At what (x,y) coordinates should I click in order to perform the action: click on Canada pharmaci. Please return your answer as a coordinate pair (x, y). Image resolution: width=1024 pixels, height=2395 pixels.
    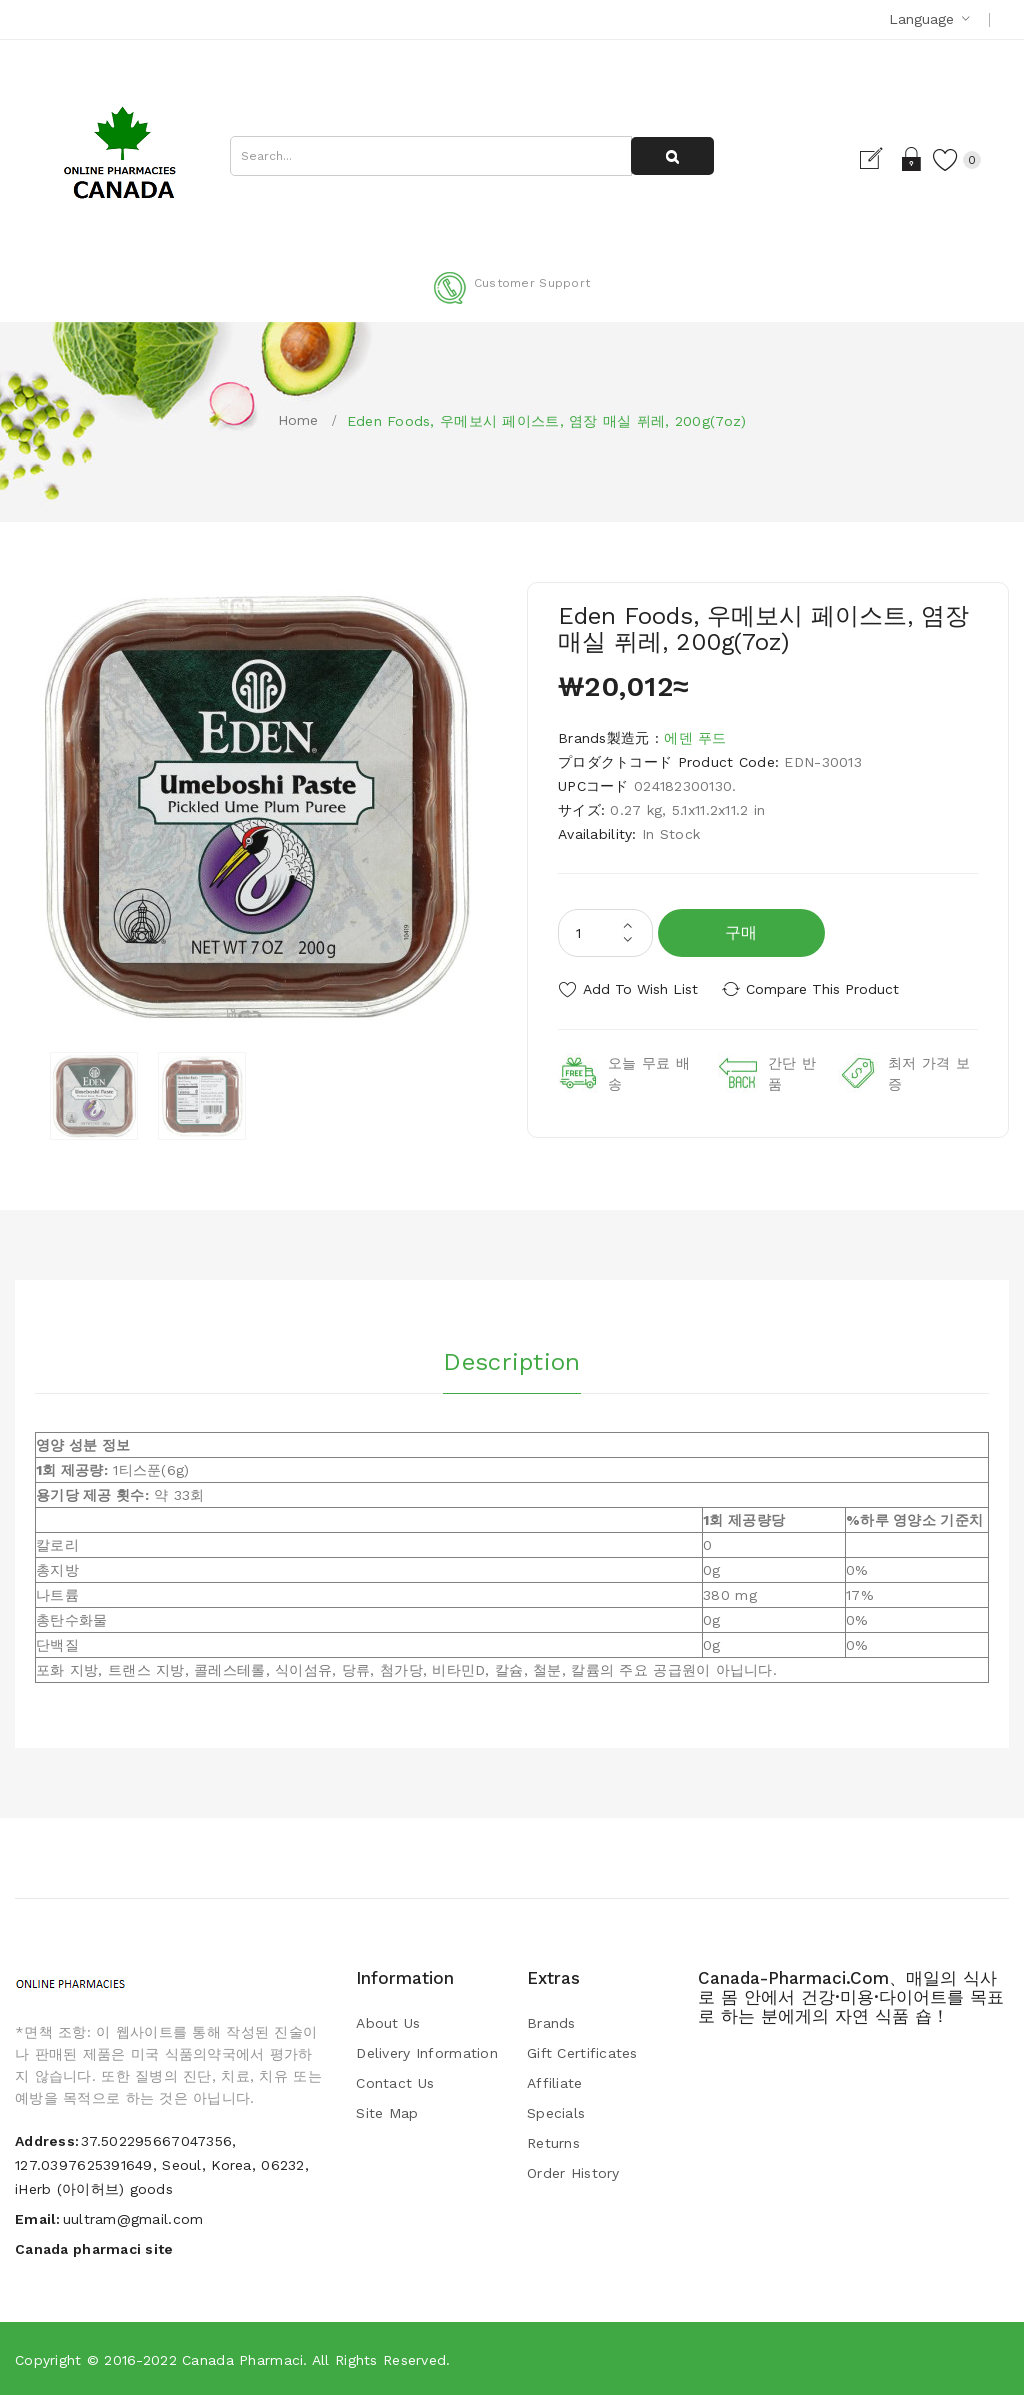
    Looking at the image, I should click on (242, 2360).